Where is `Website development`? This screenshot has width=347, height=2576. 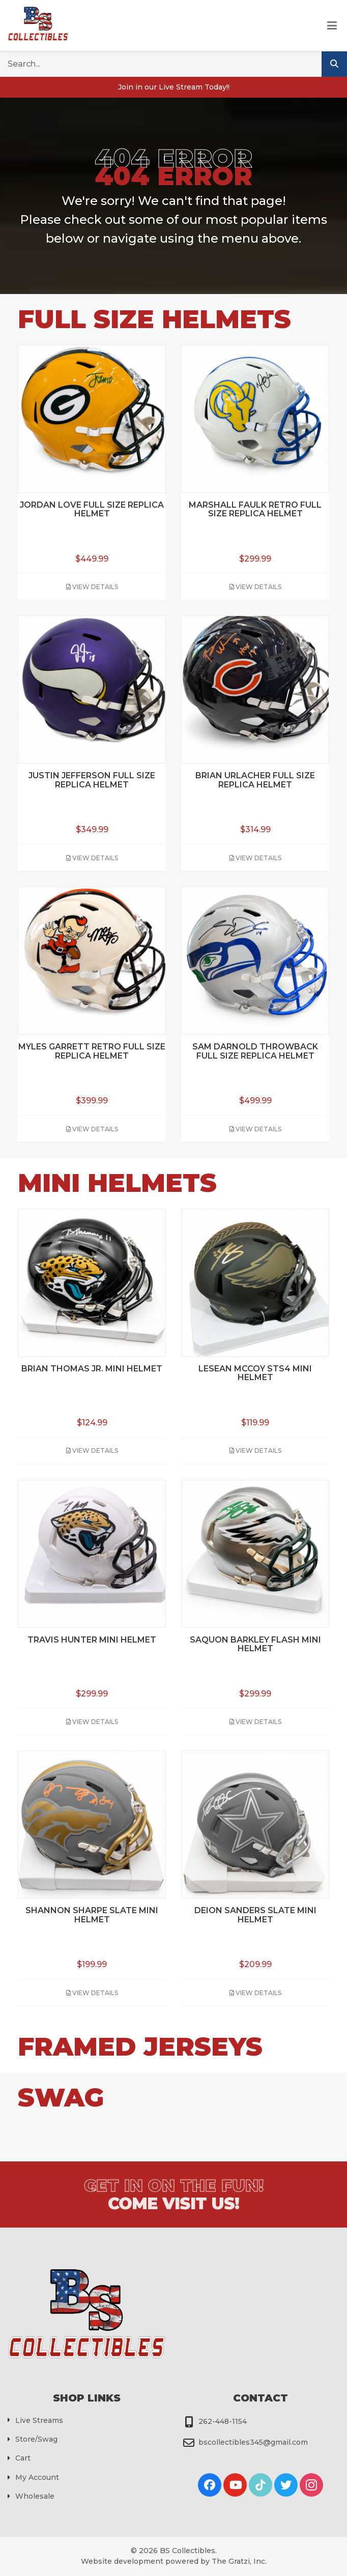
Website development is located at coordinates (122, 2561).